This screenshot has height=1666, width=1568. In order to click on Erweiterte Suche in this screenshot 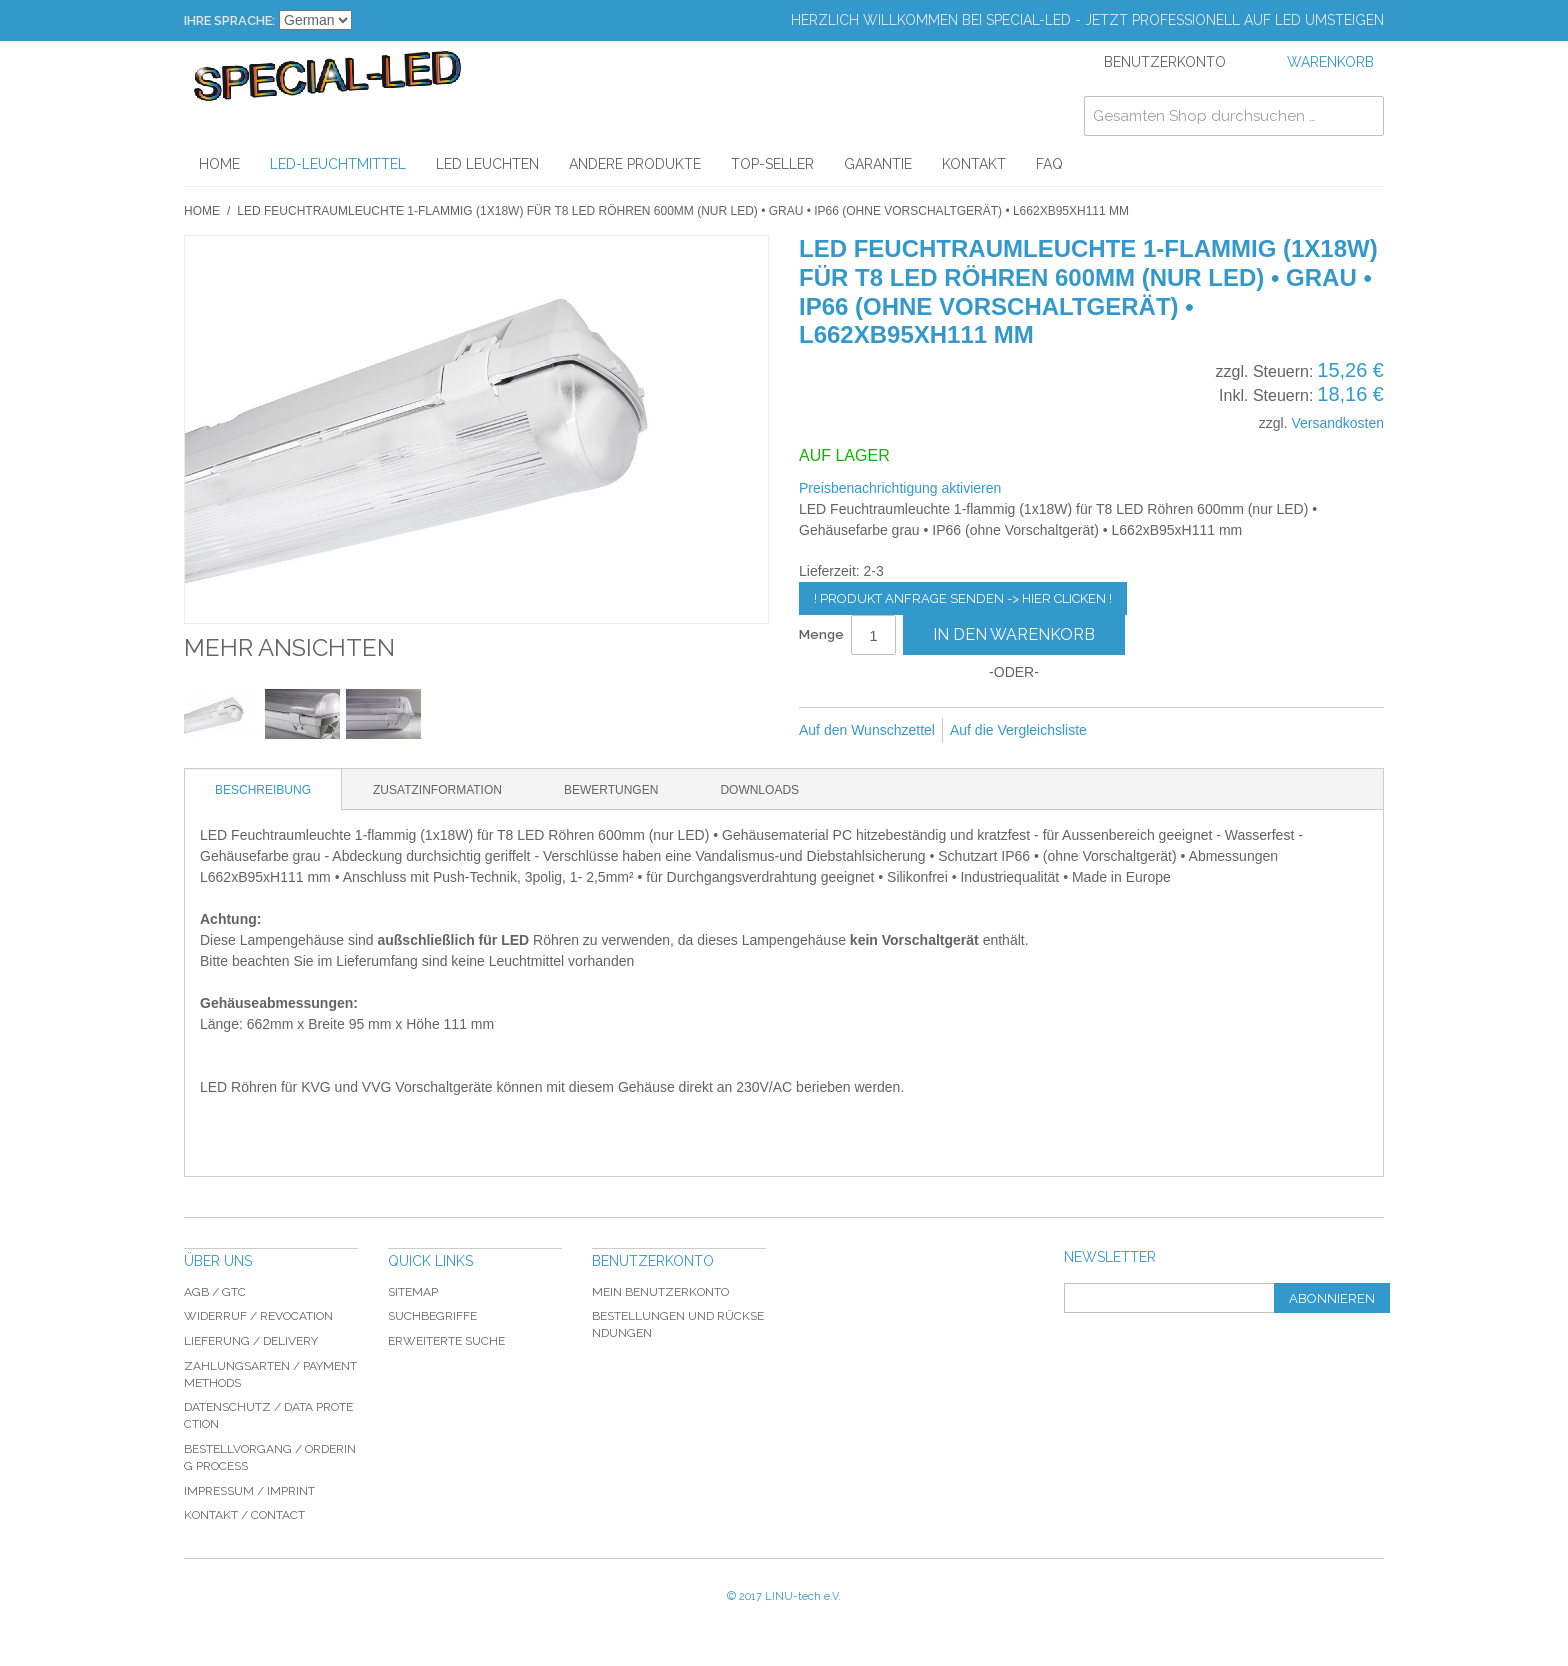, I will do `click(446, 1341)`.